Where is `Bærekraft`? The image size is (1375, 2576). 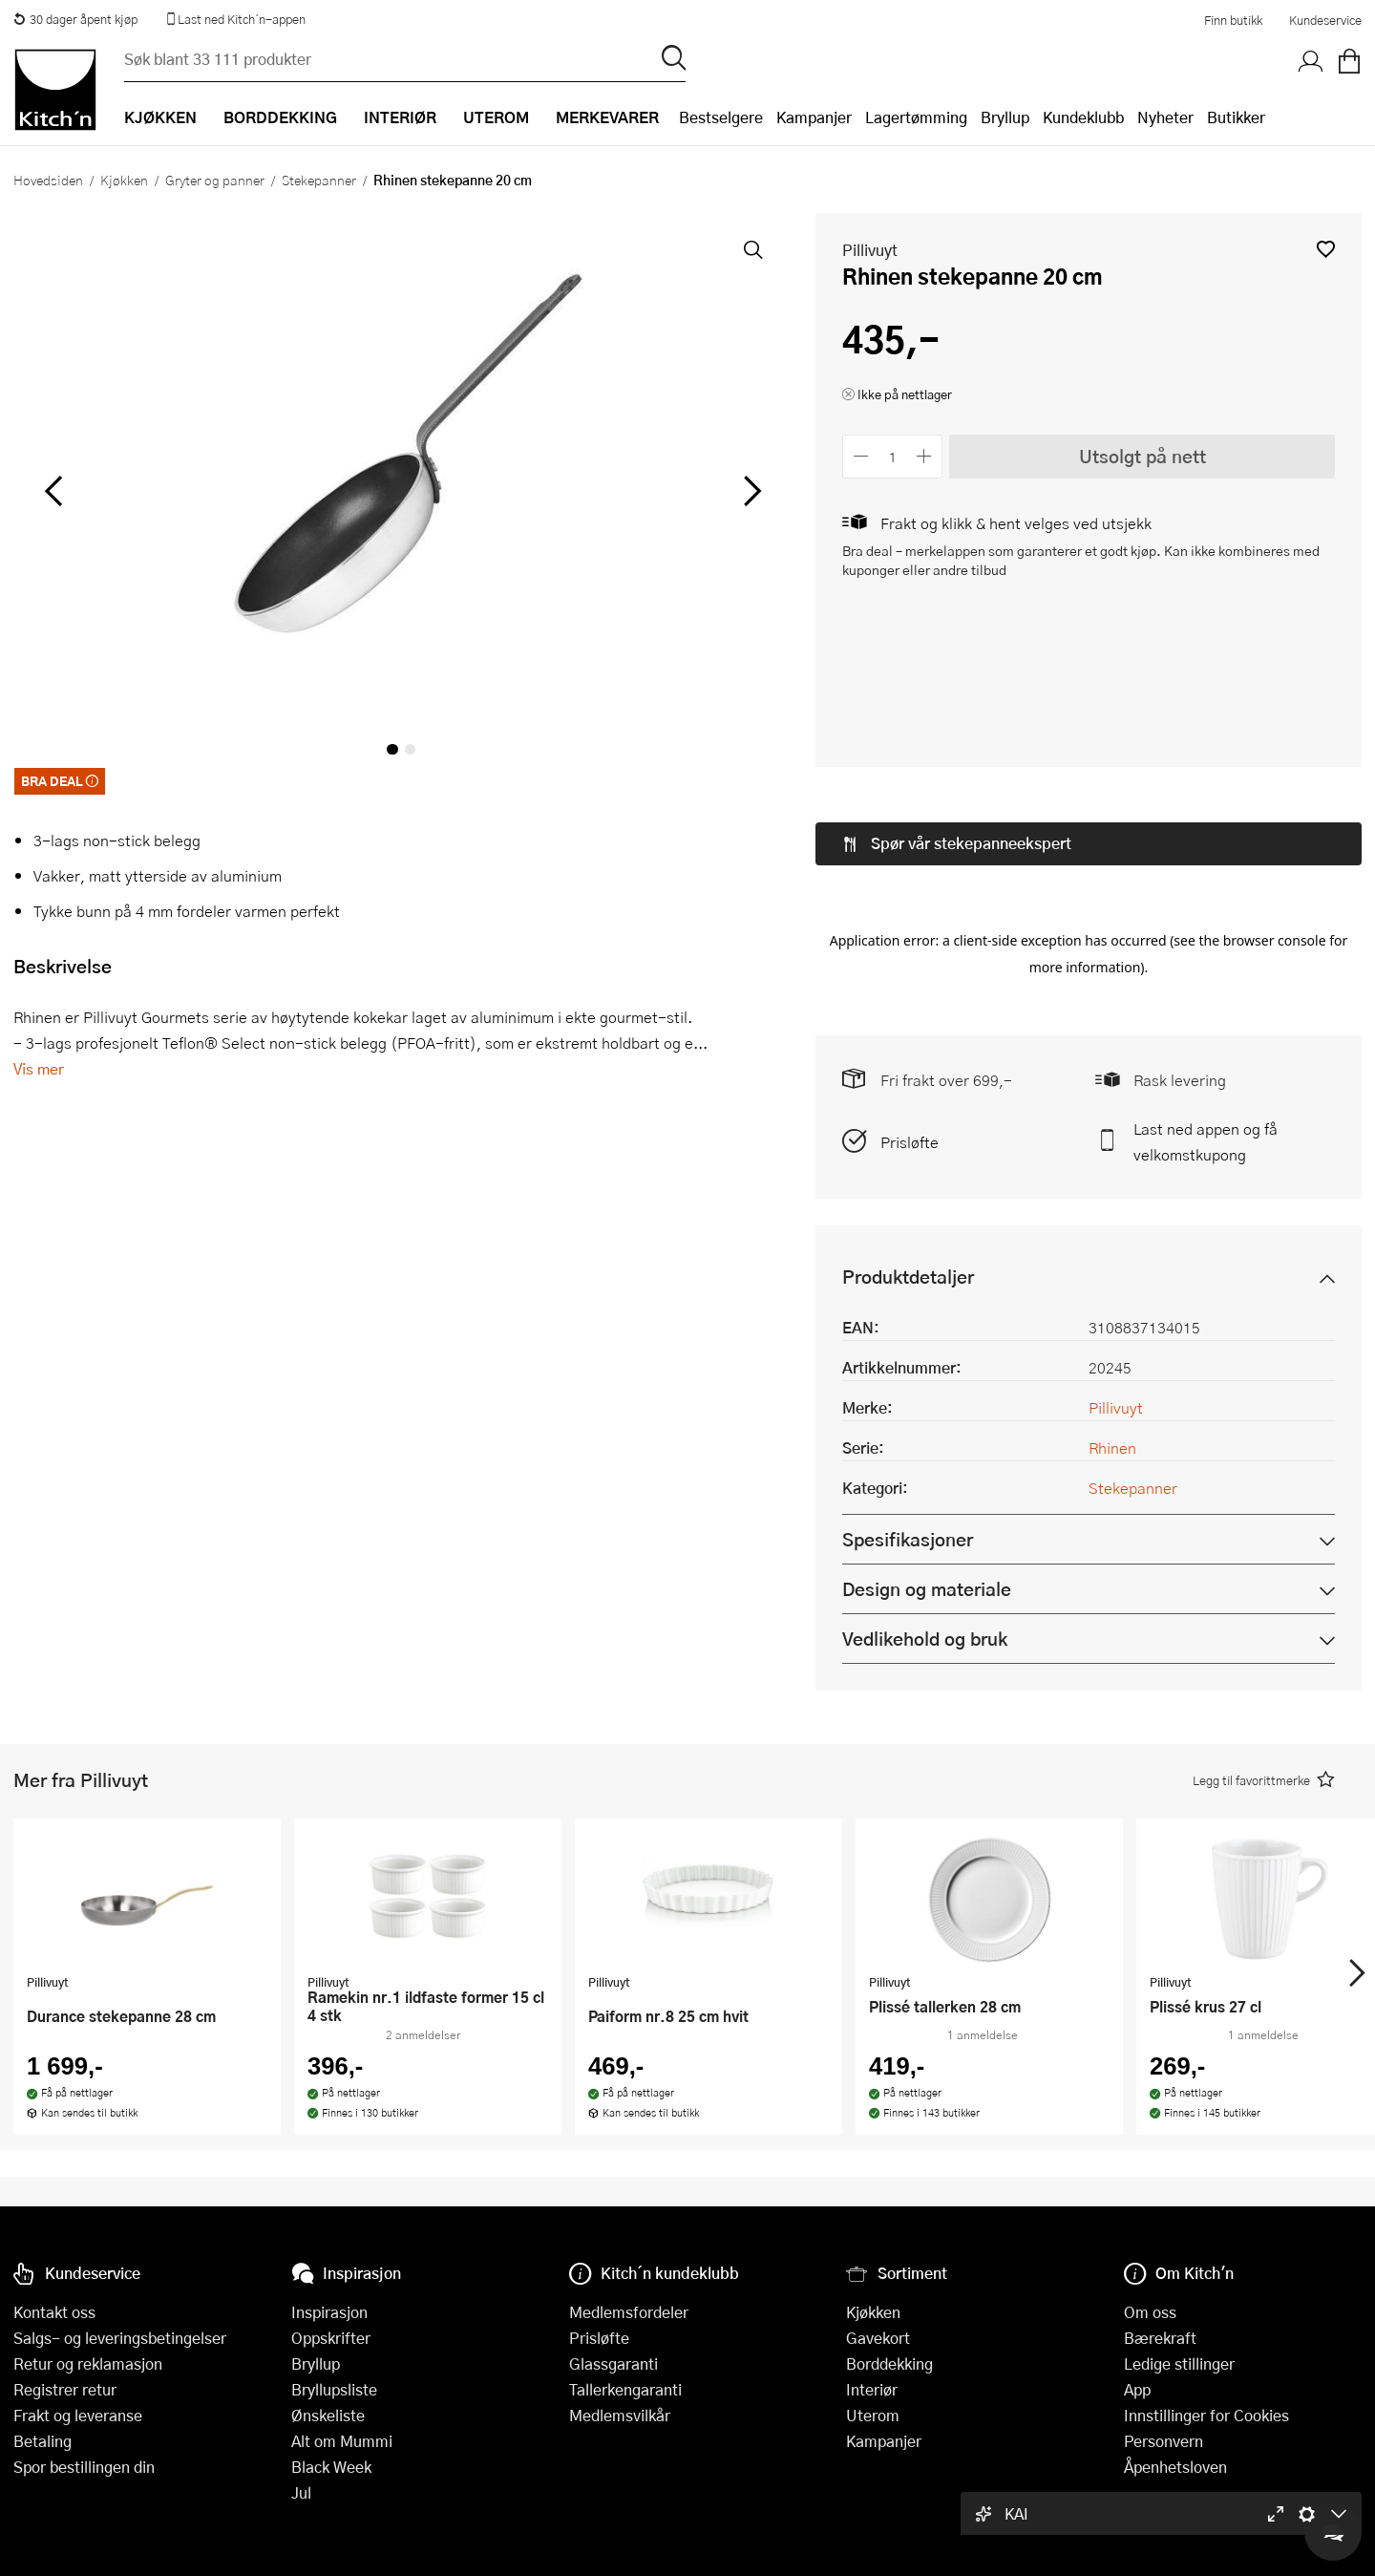
Bærekraft is located at coordinates (1160, 2338).